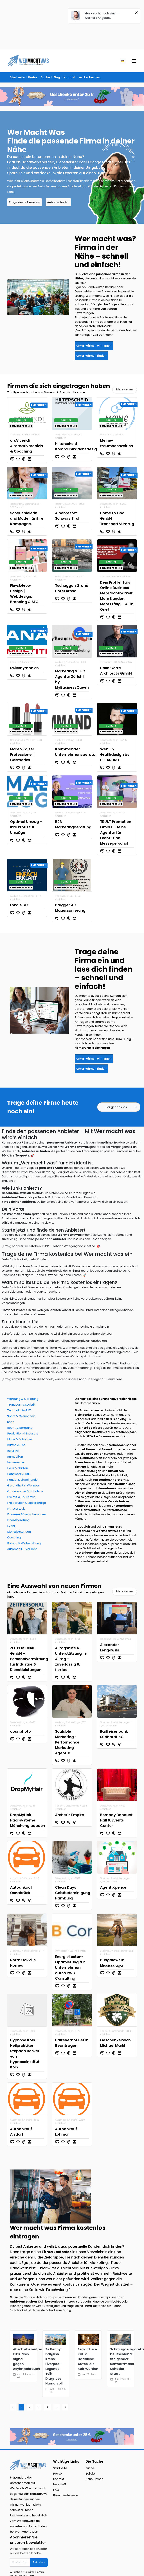 The image size is (144, 2576). What do you see at coordinates (13, 1401) in the screenshot?
I see `Industrie` at bounding box center [13, 1401].